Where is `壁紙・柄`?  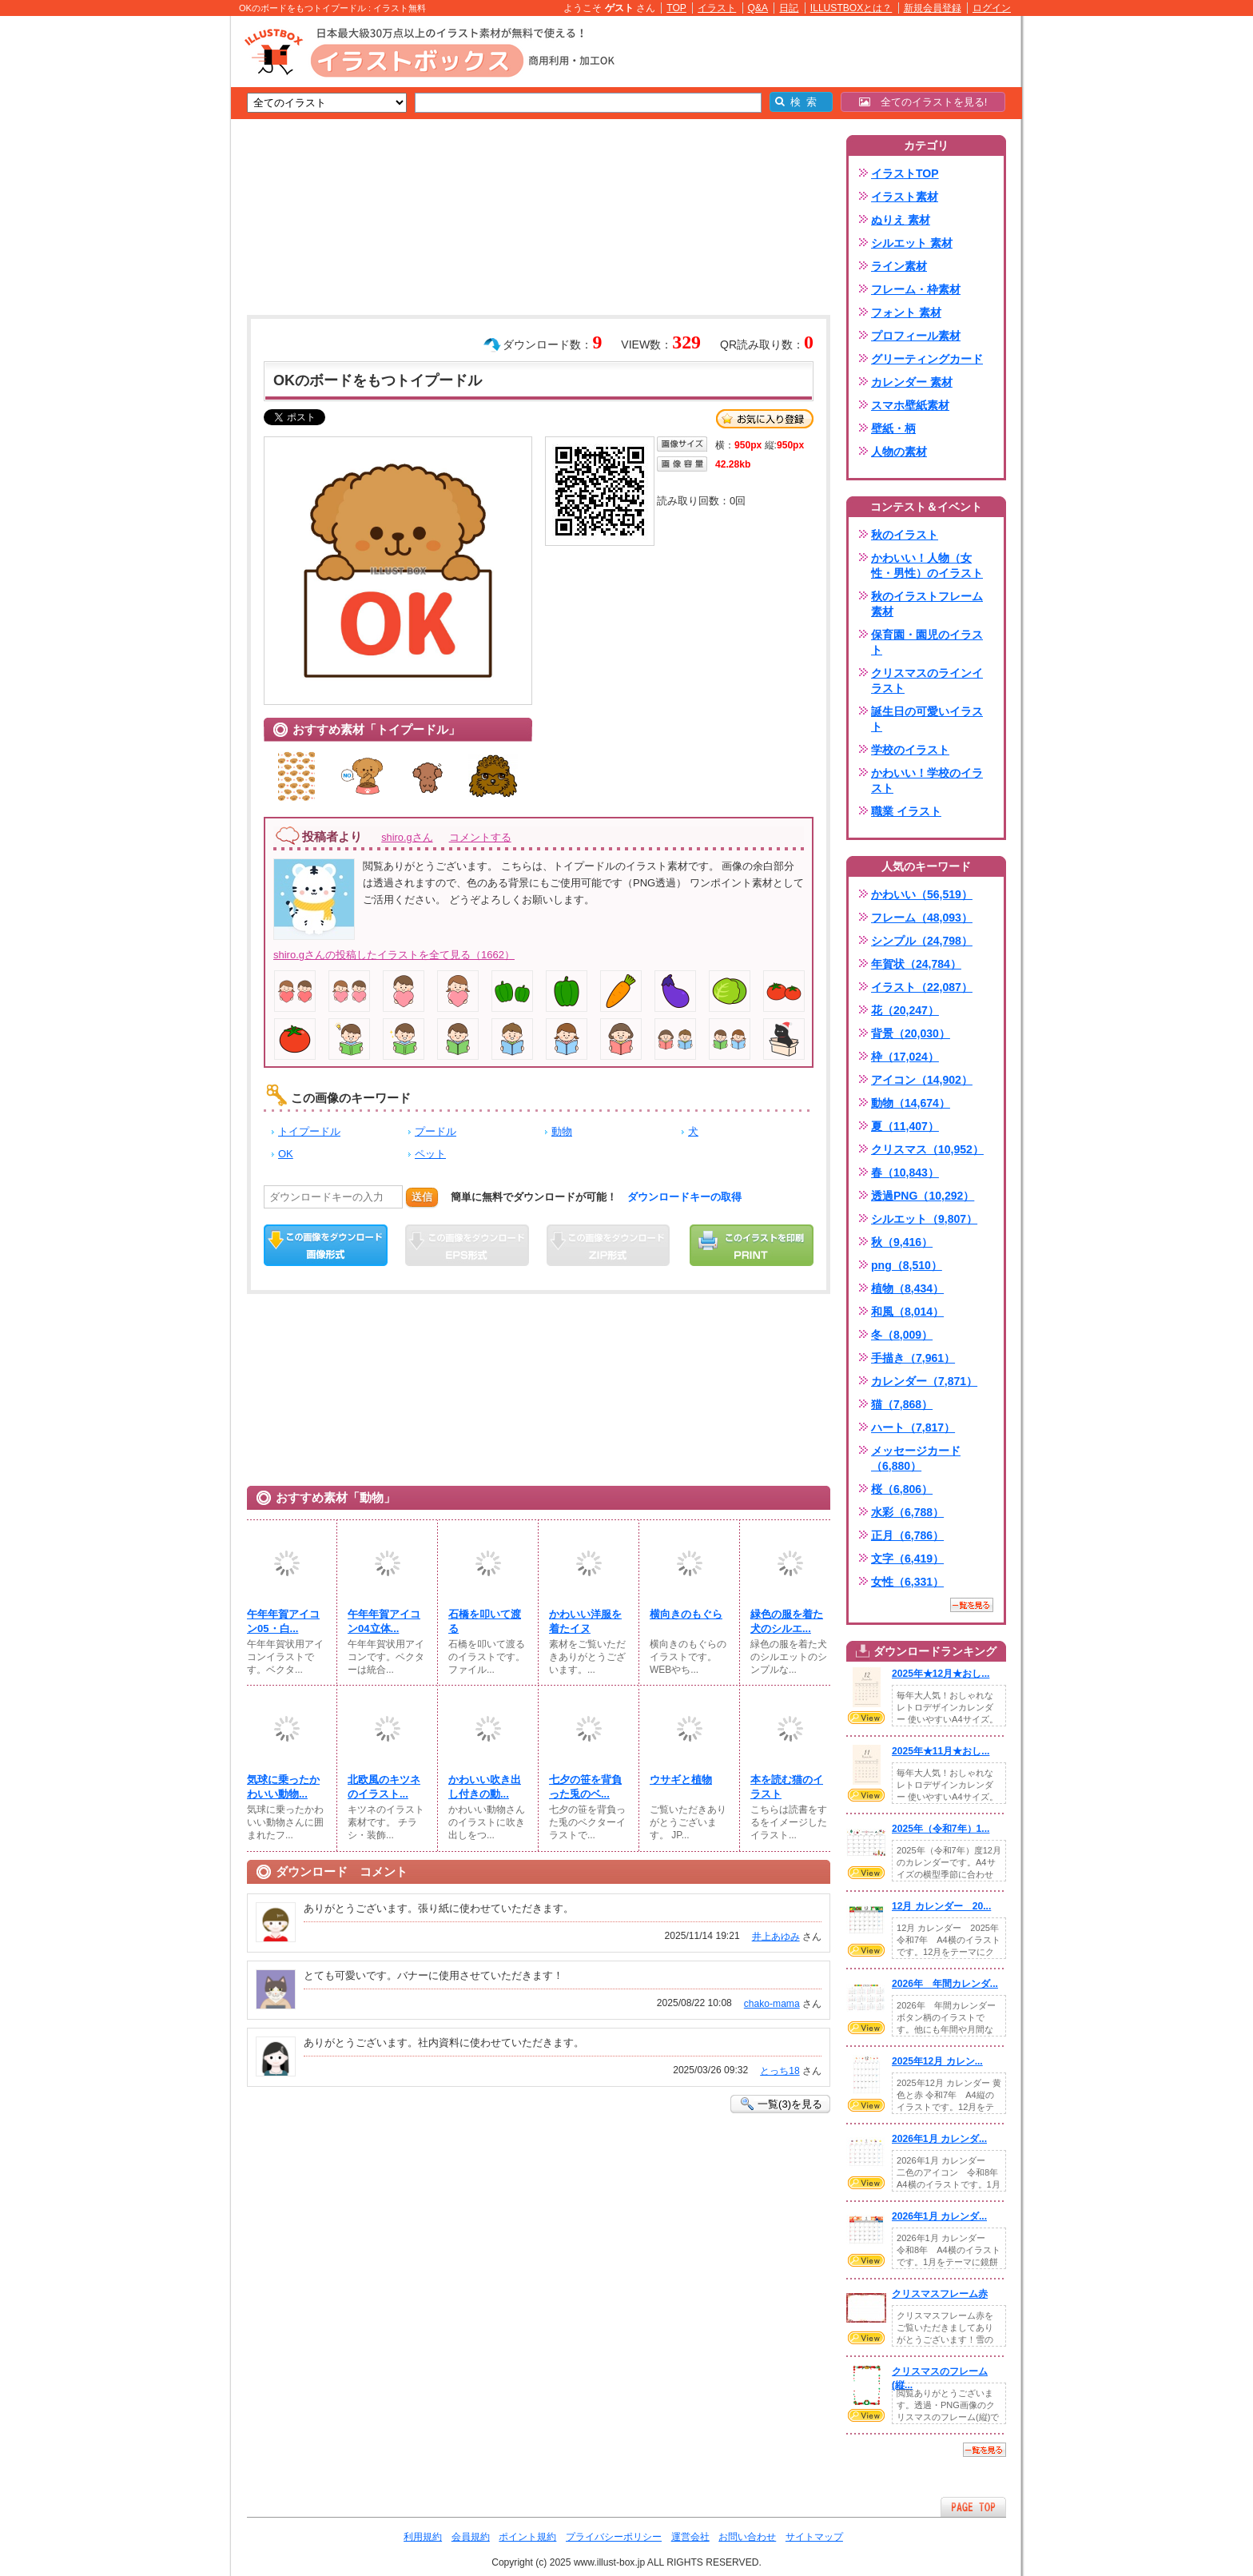
壁紙・柄 is located at coordinates (893, 428).